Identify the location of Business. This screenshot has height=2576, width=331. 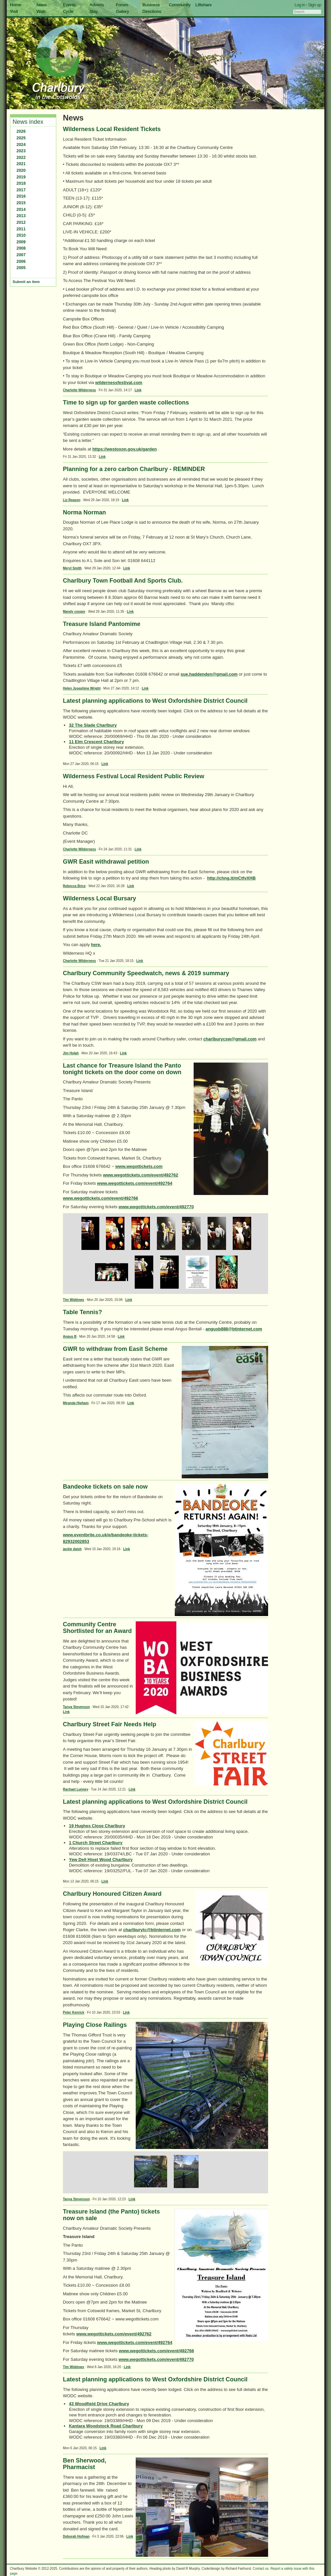
(151, 4).